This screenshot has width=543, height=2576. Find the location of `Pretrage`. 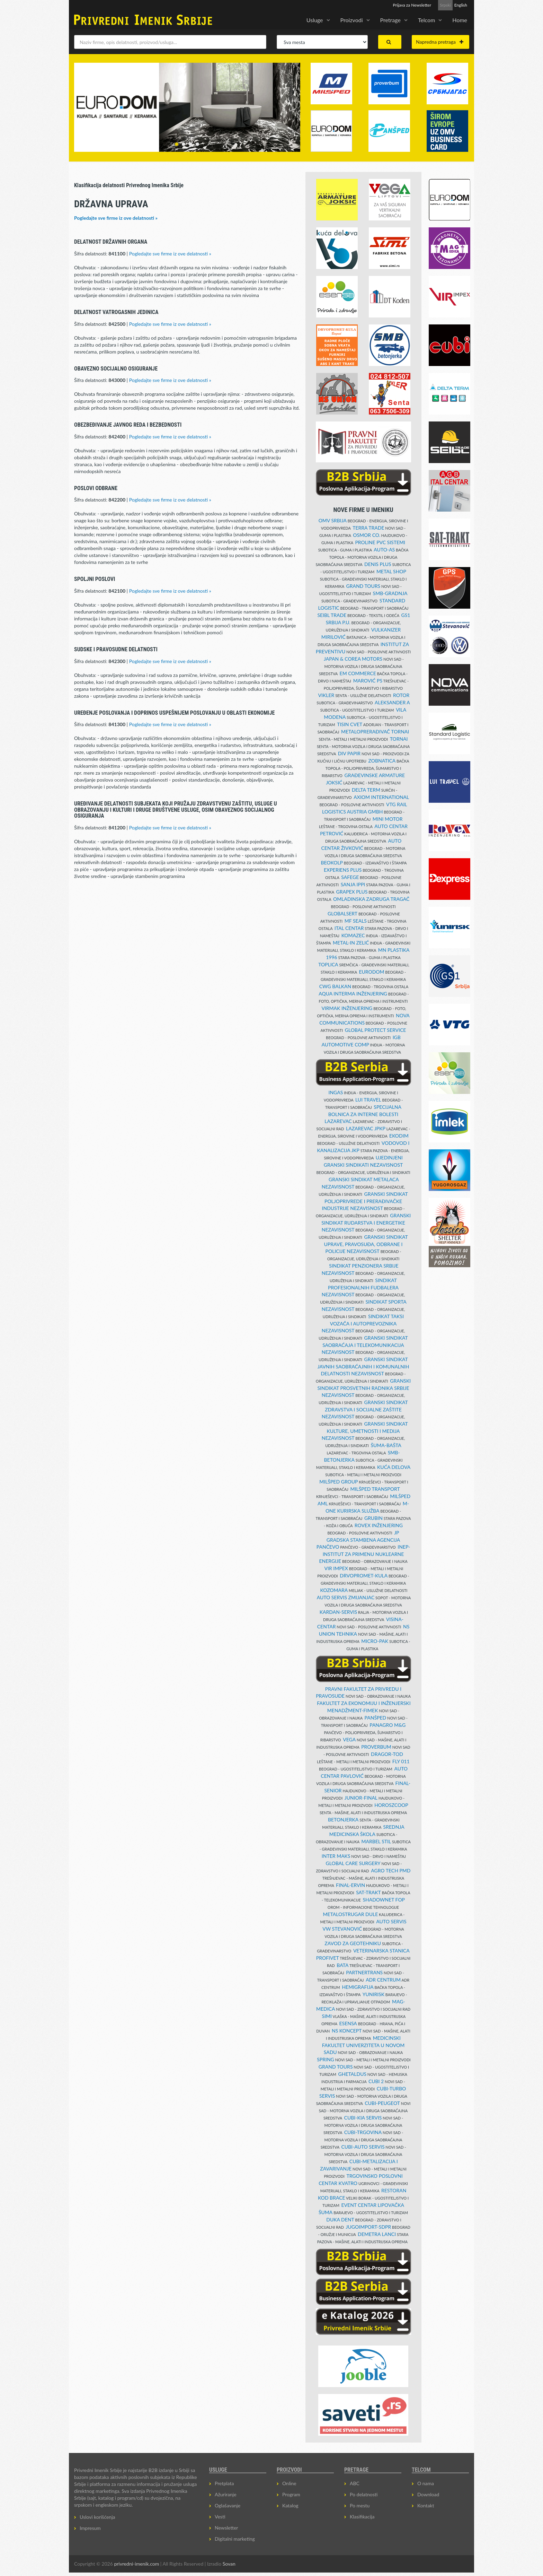

Pretrage is located at coordinates (390, 20).